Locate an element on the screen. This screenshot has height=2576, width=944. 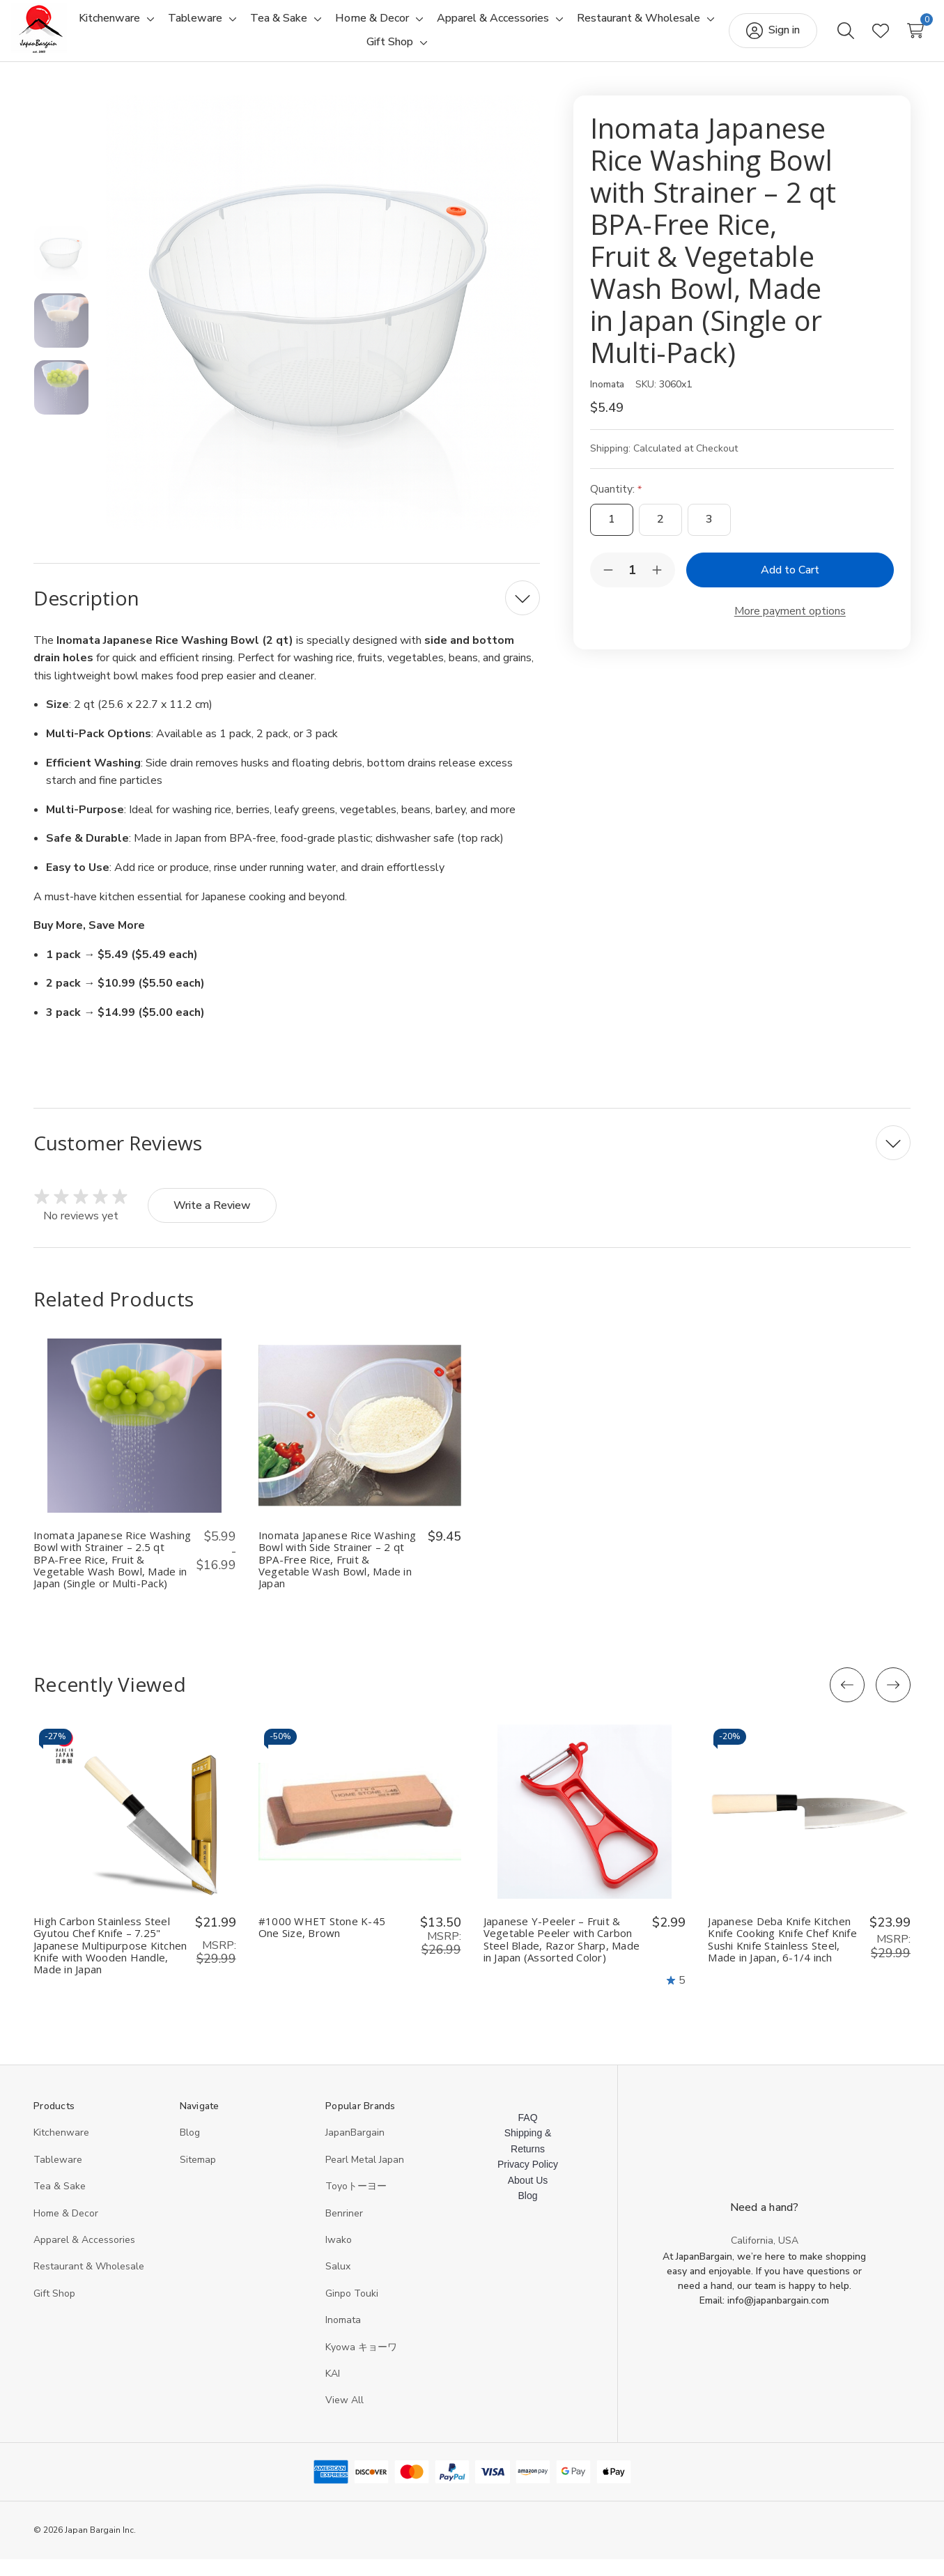
Inomata is located at coordinates (343, 2336).